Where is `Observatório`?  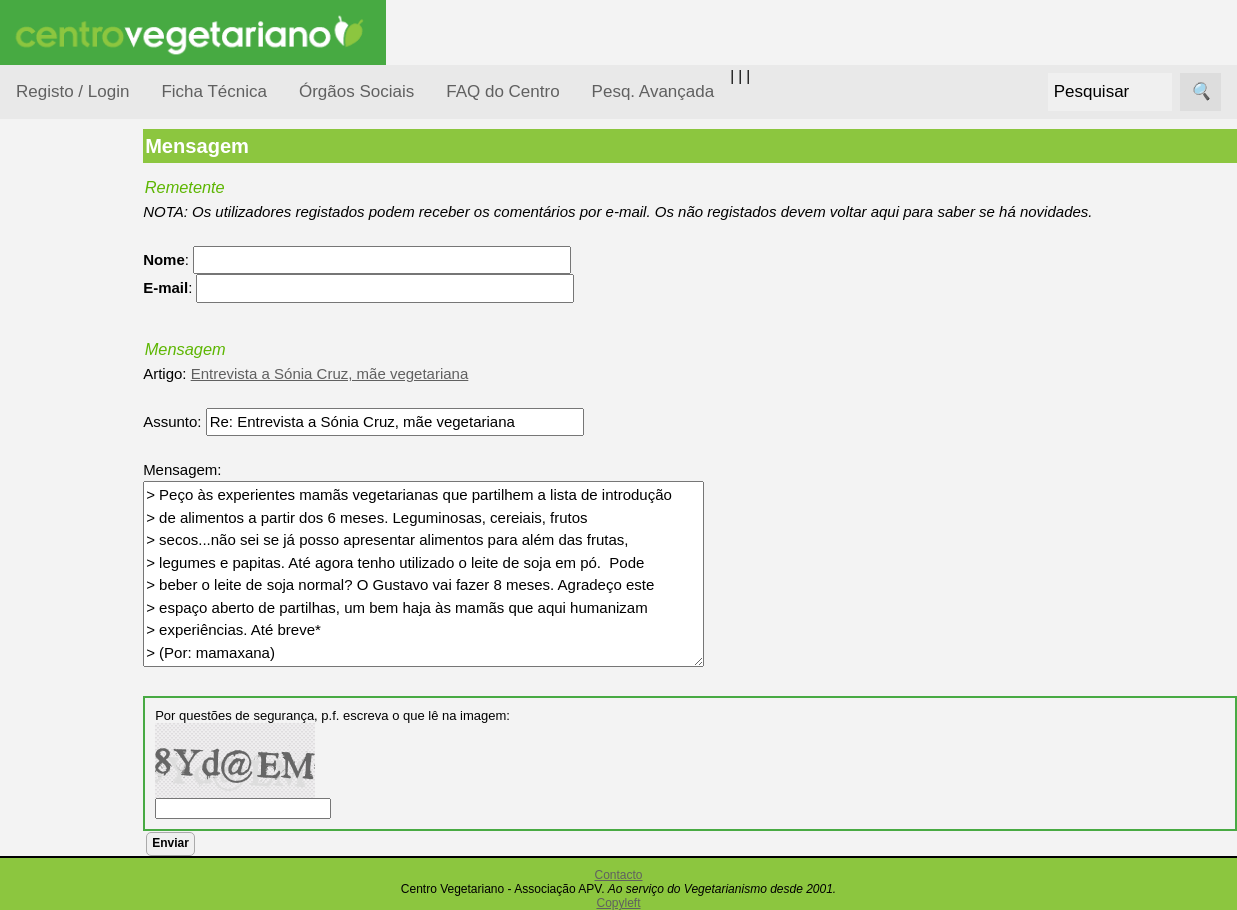
Observatório is located at coordinates (83, 555).